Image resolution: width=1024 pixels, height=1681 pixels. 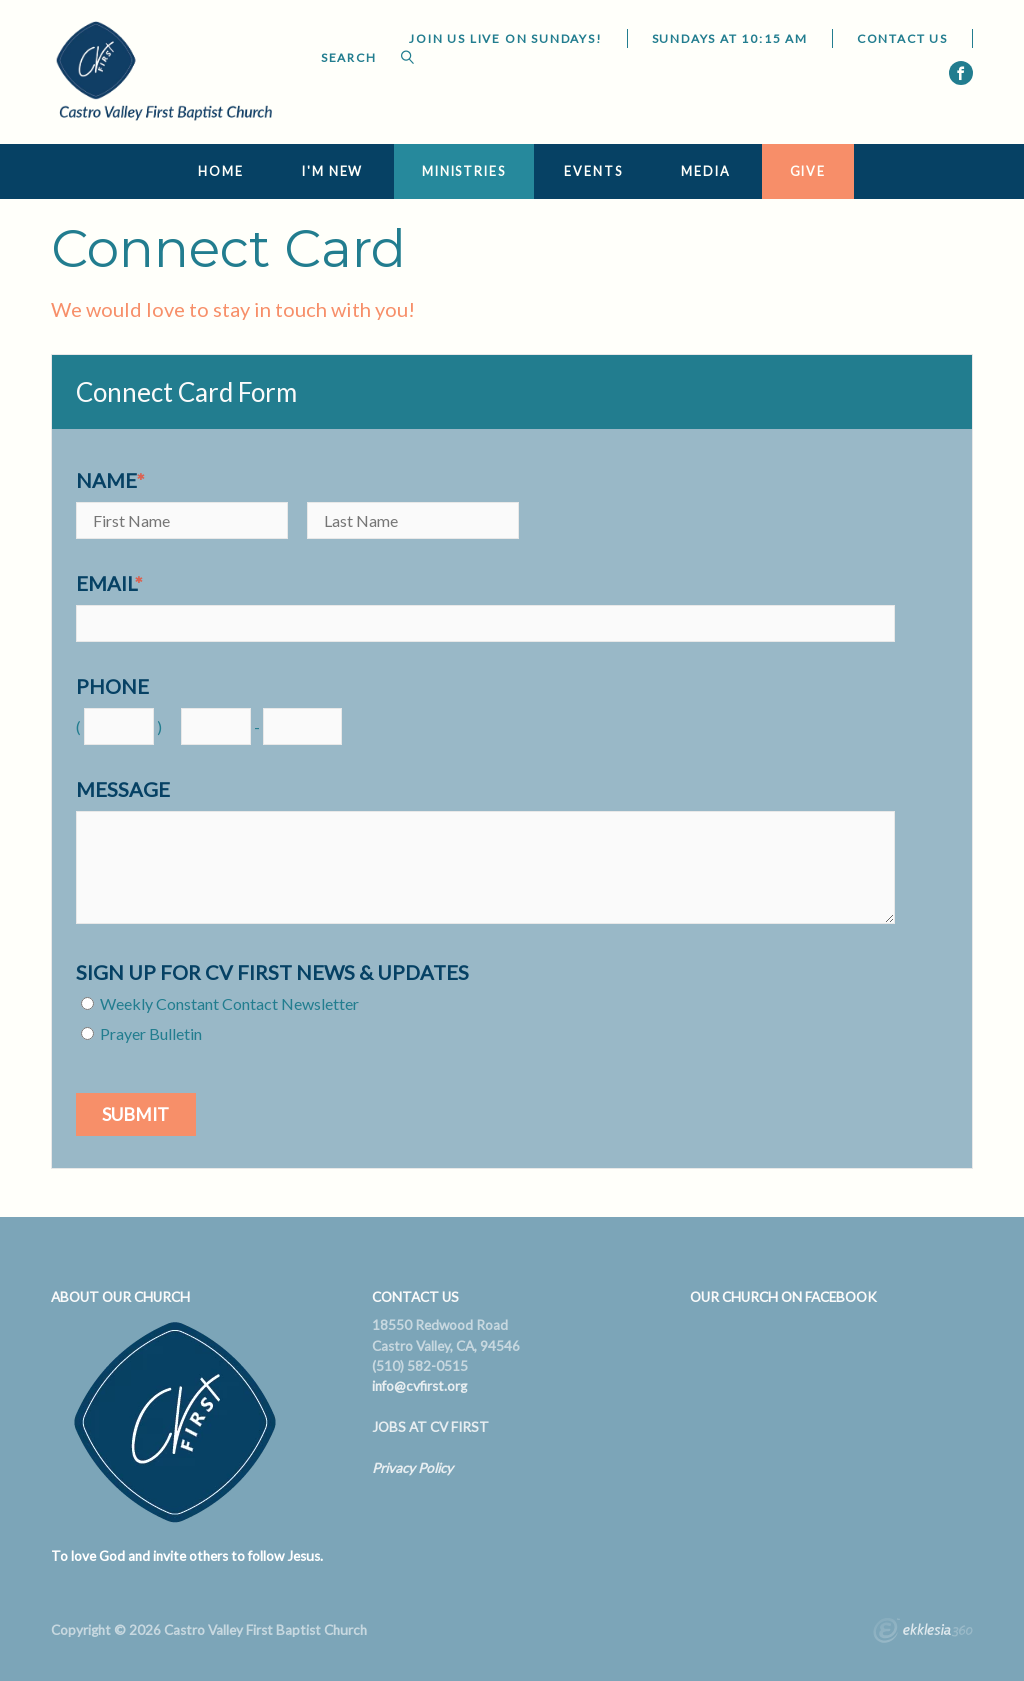 What do you see at coordinates (123, 789) in the screenshot?
I see `Message` at bounding box center [123, 789].